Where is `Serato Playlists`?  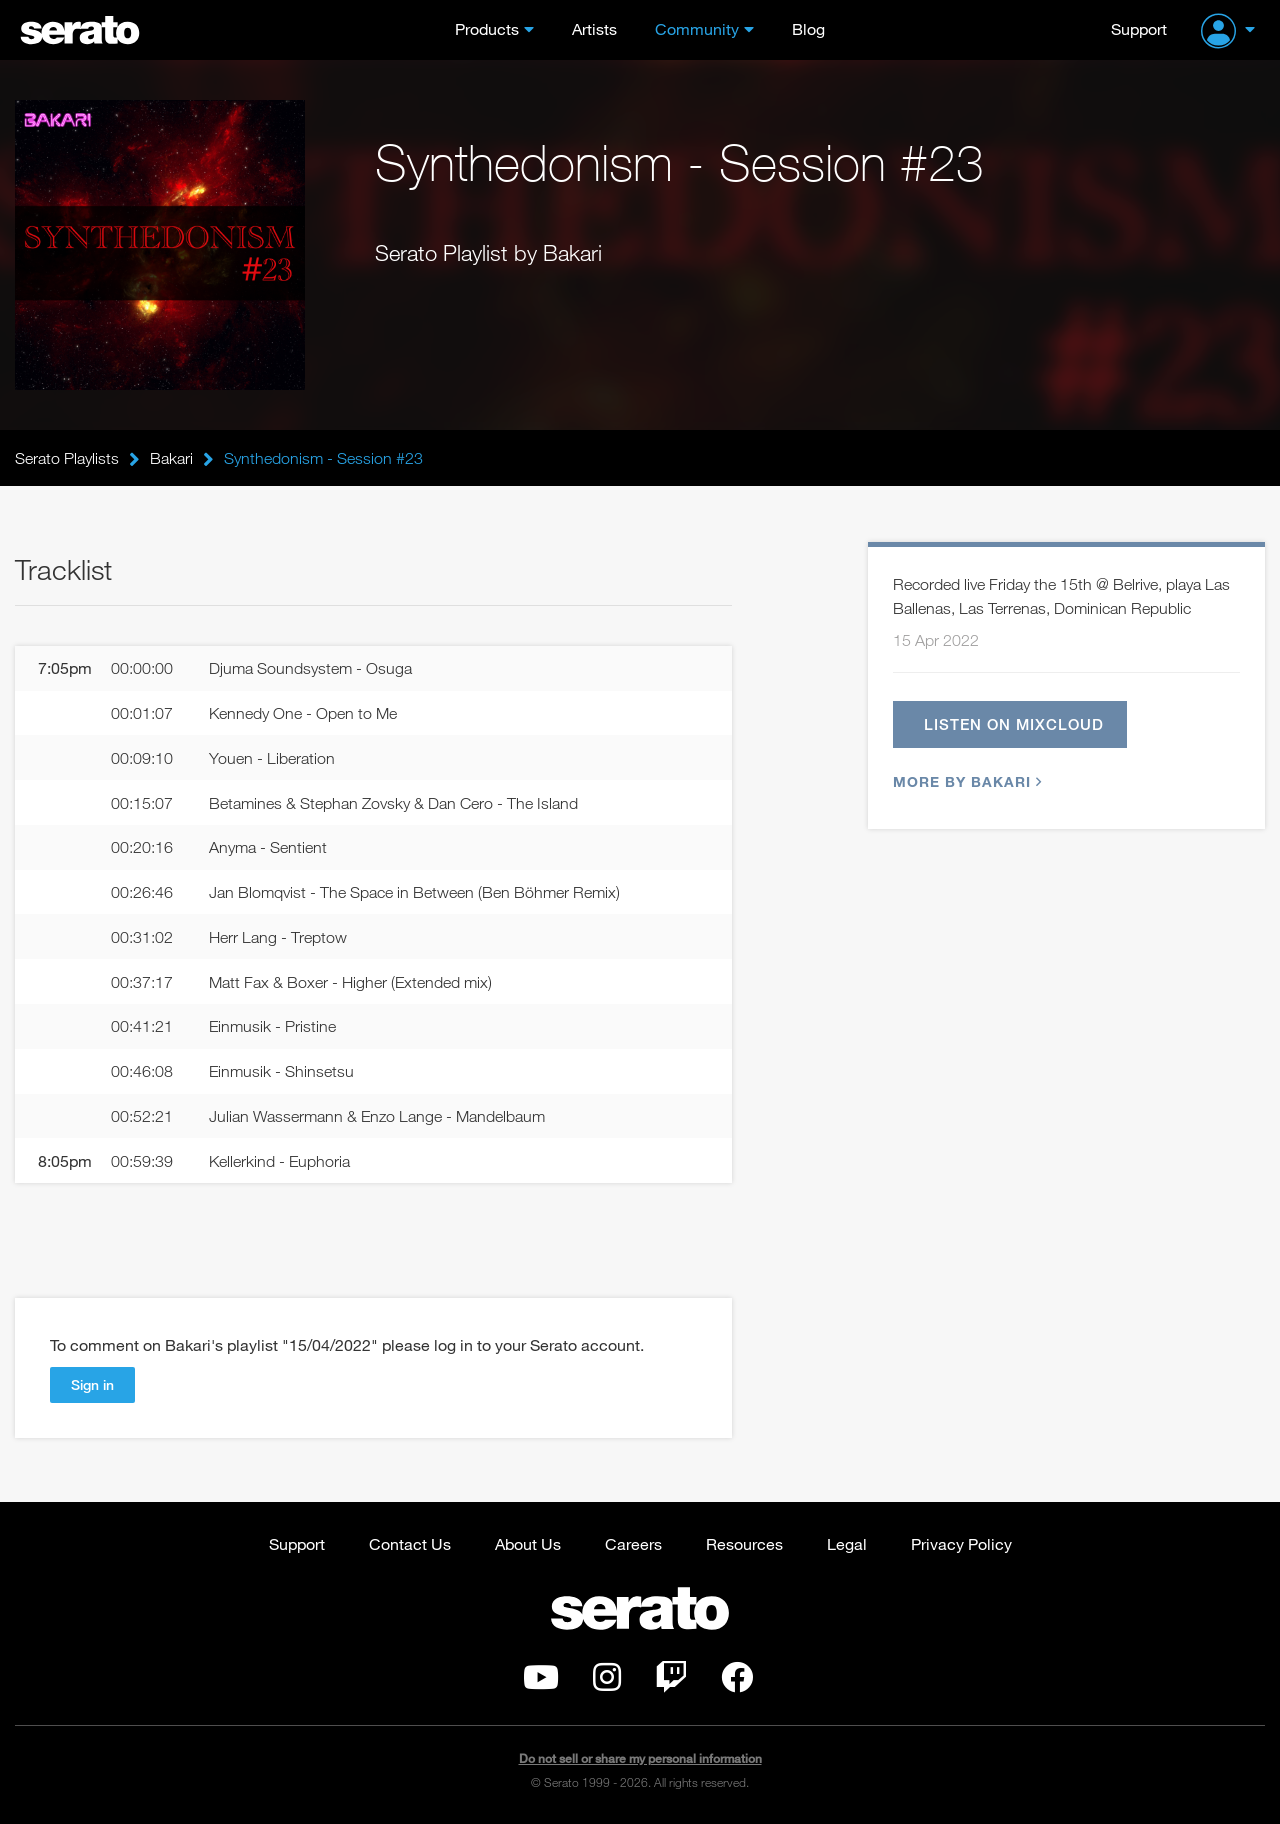
Serato Playlists is located at coordinates (67, 458).